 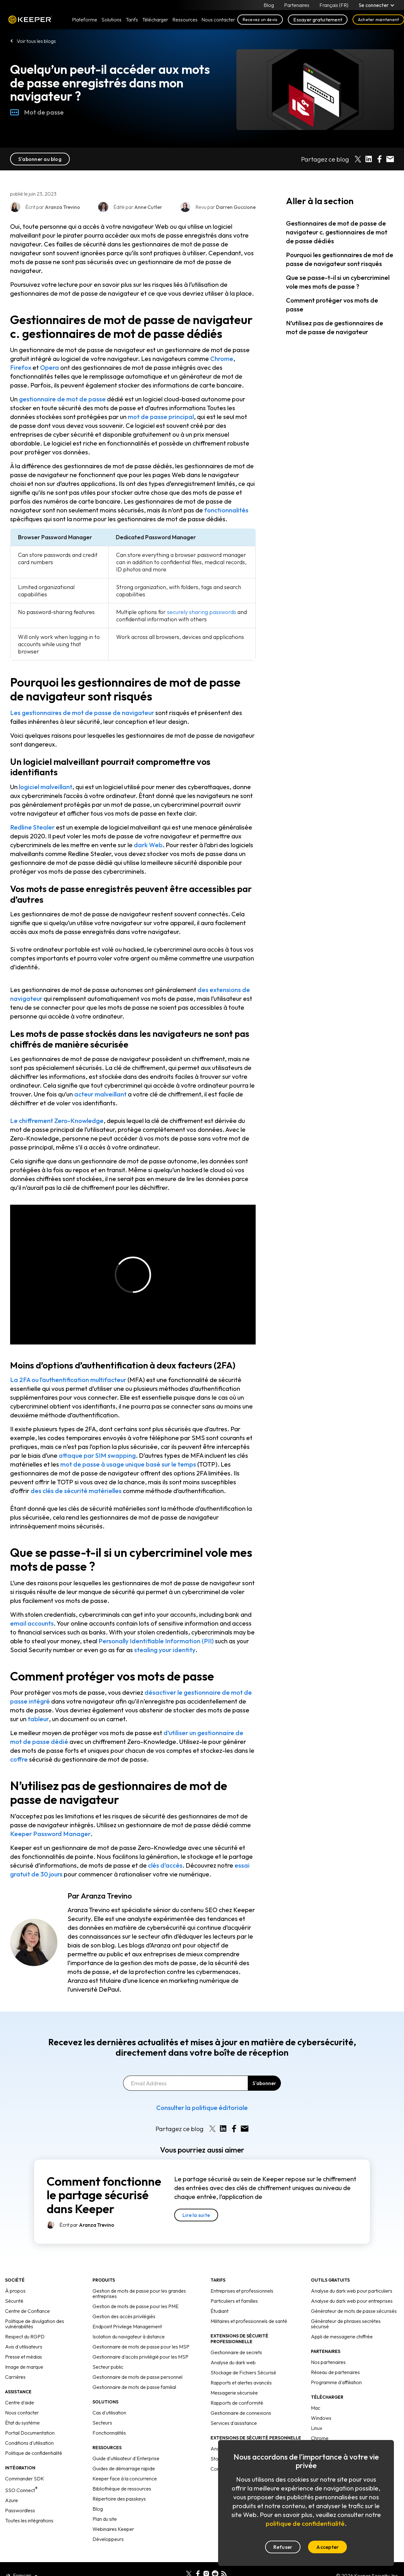 What do you see at coordinates (241, 2413) in the screenshot?
I see `Gestionnaire de connexions` at bounding box center [241, 2413].